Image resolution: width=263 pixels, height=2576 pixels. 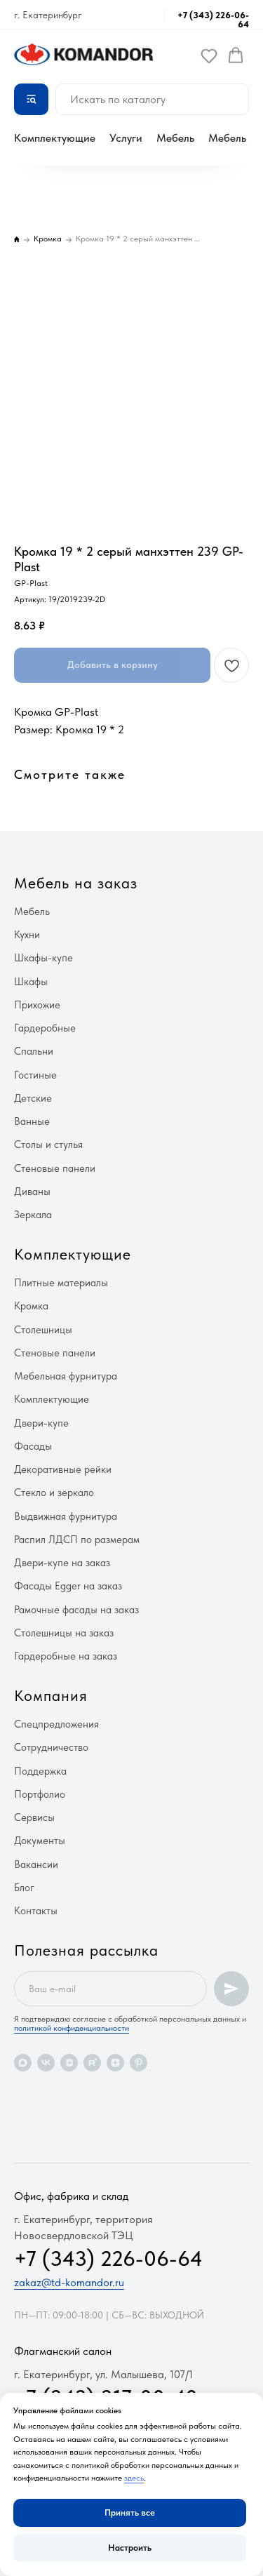 What do you see at coordinates (64, 1633) in the screenshot?
I see `Столешницы на заказ` at bounding box center [64, 1633].